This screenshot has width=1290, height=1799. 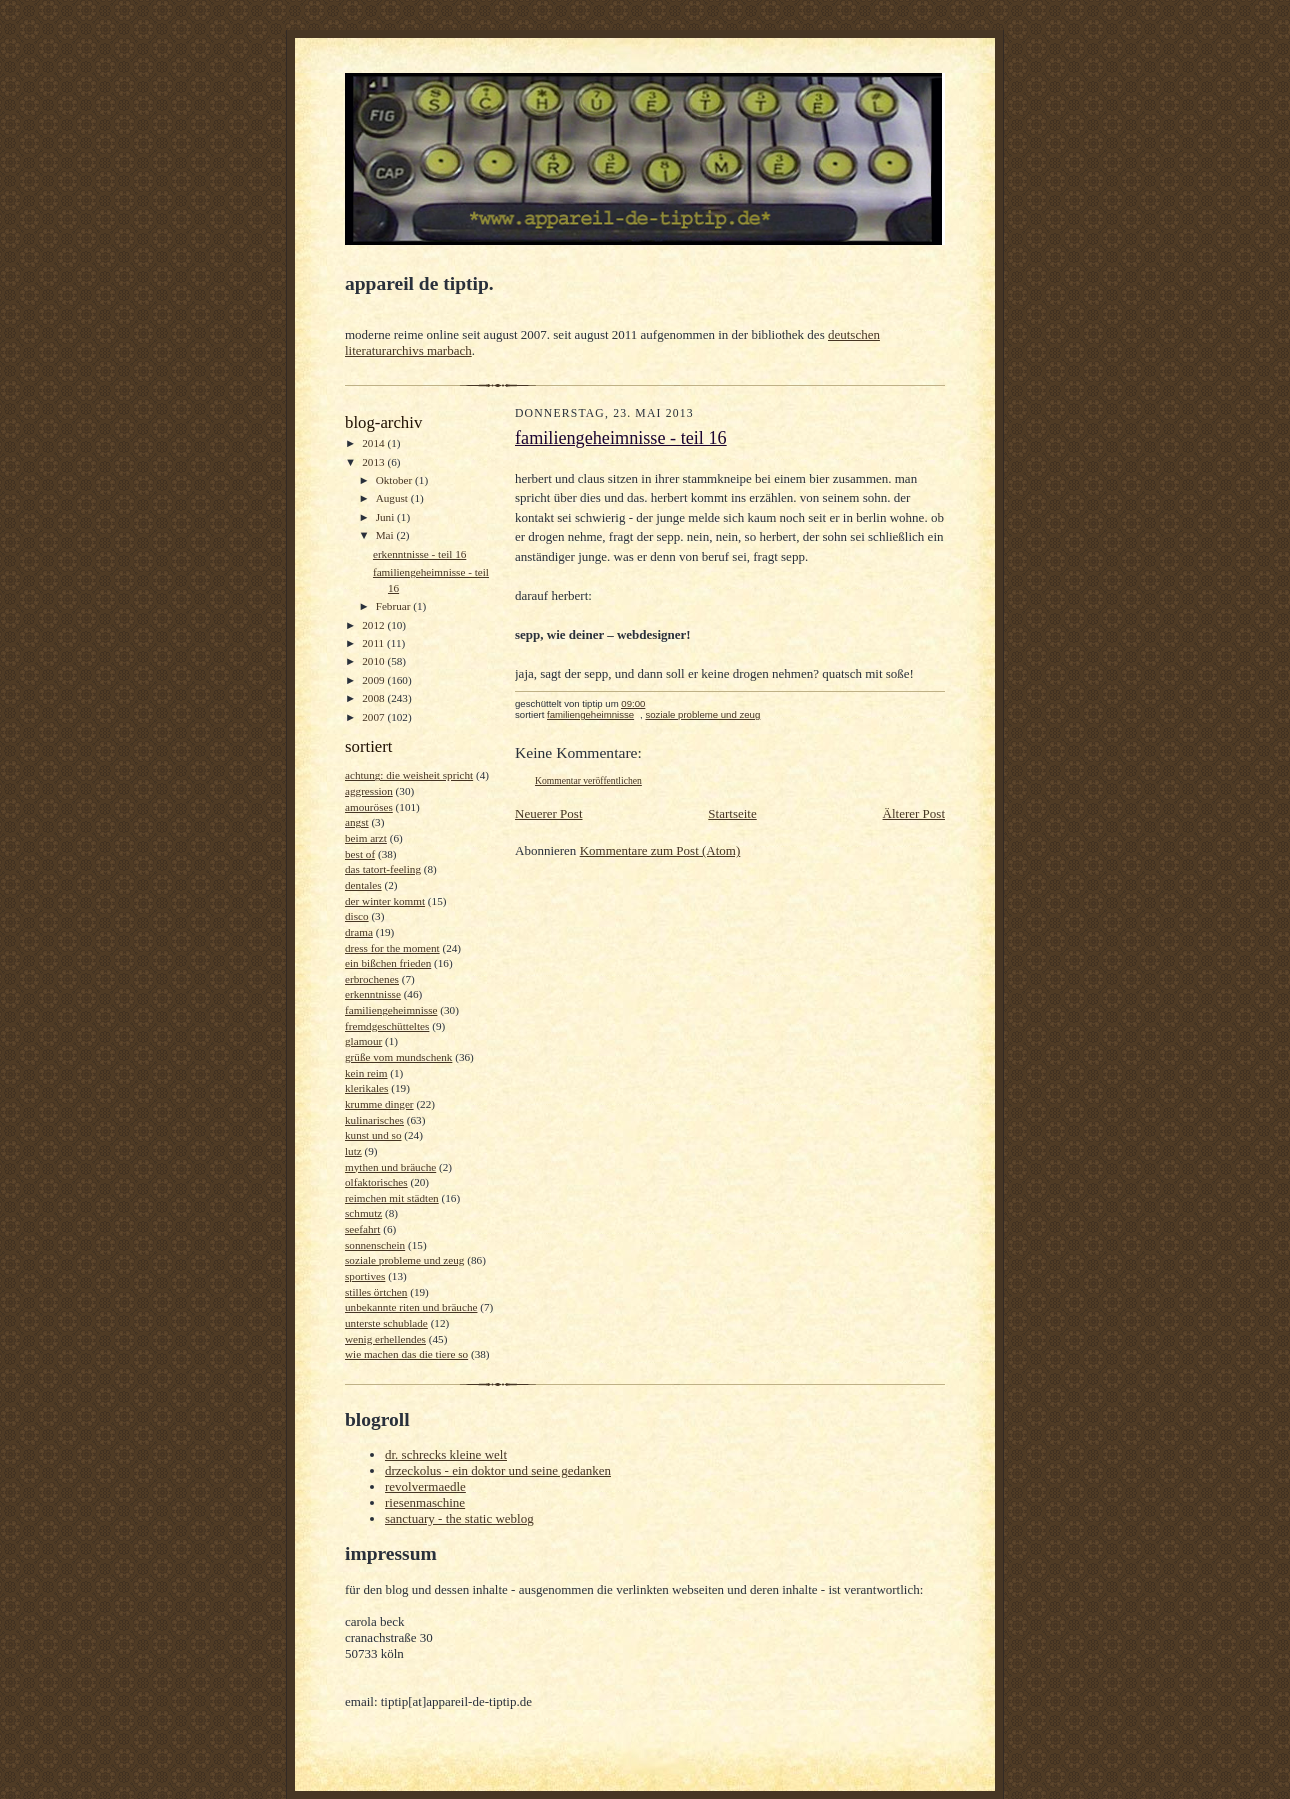 I want to click on Kommentar veröffentlichen, so click(x=588, y=780).